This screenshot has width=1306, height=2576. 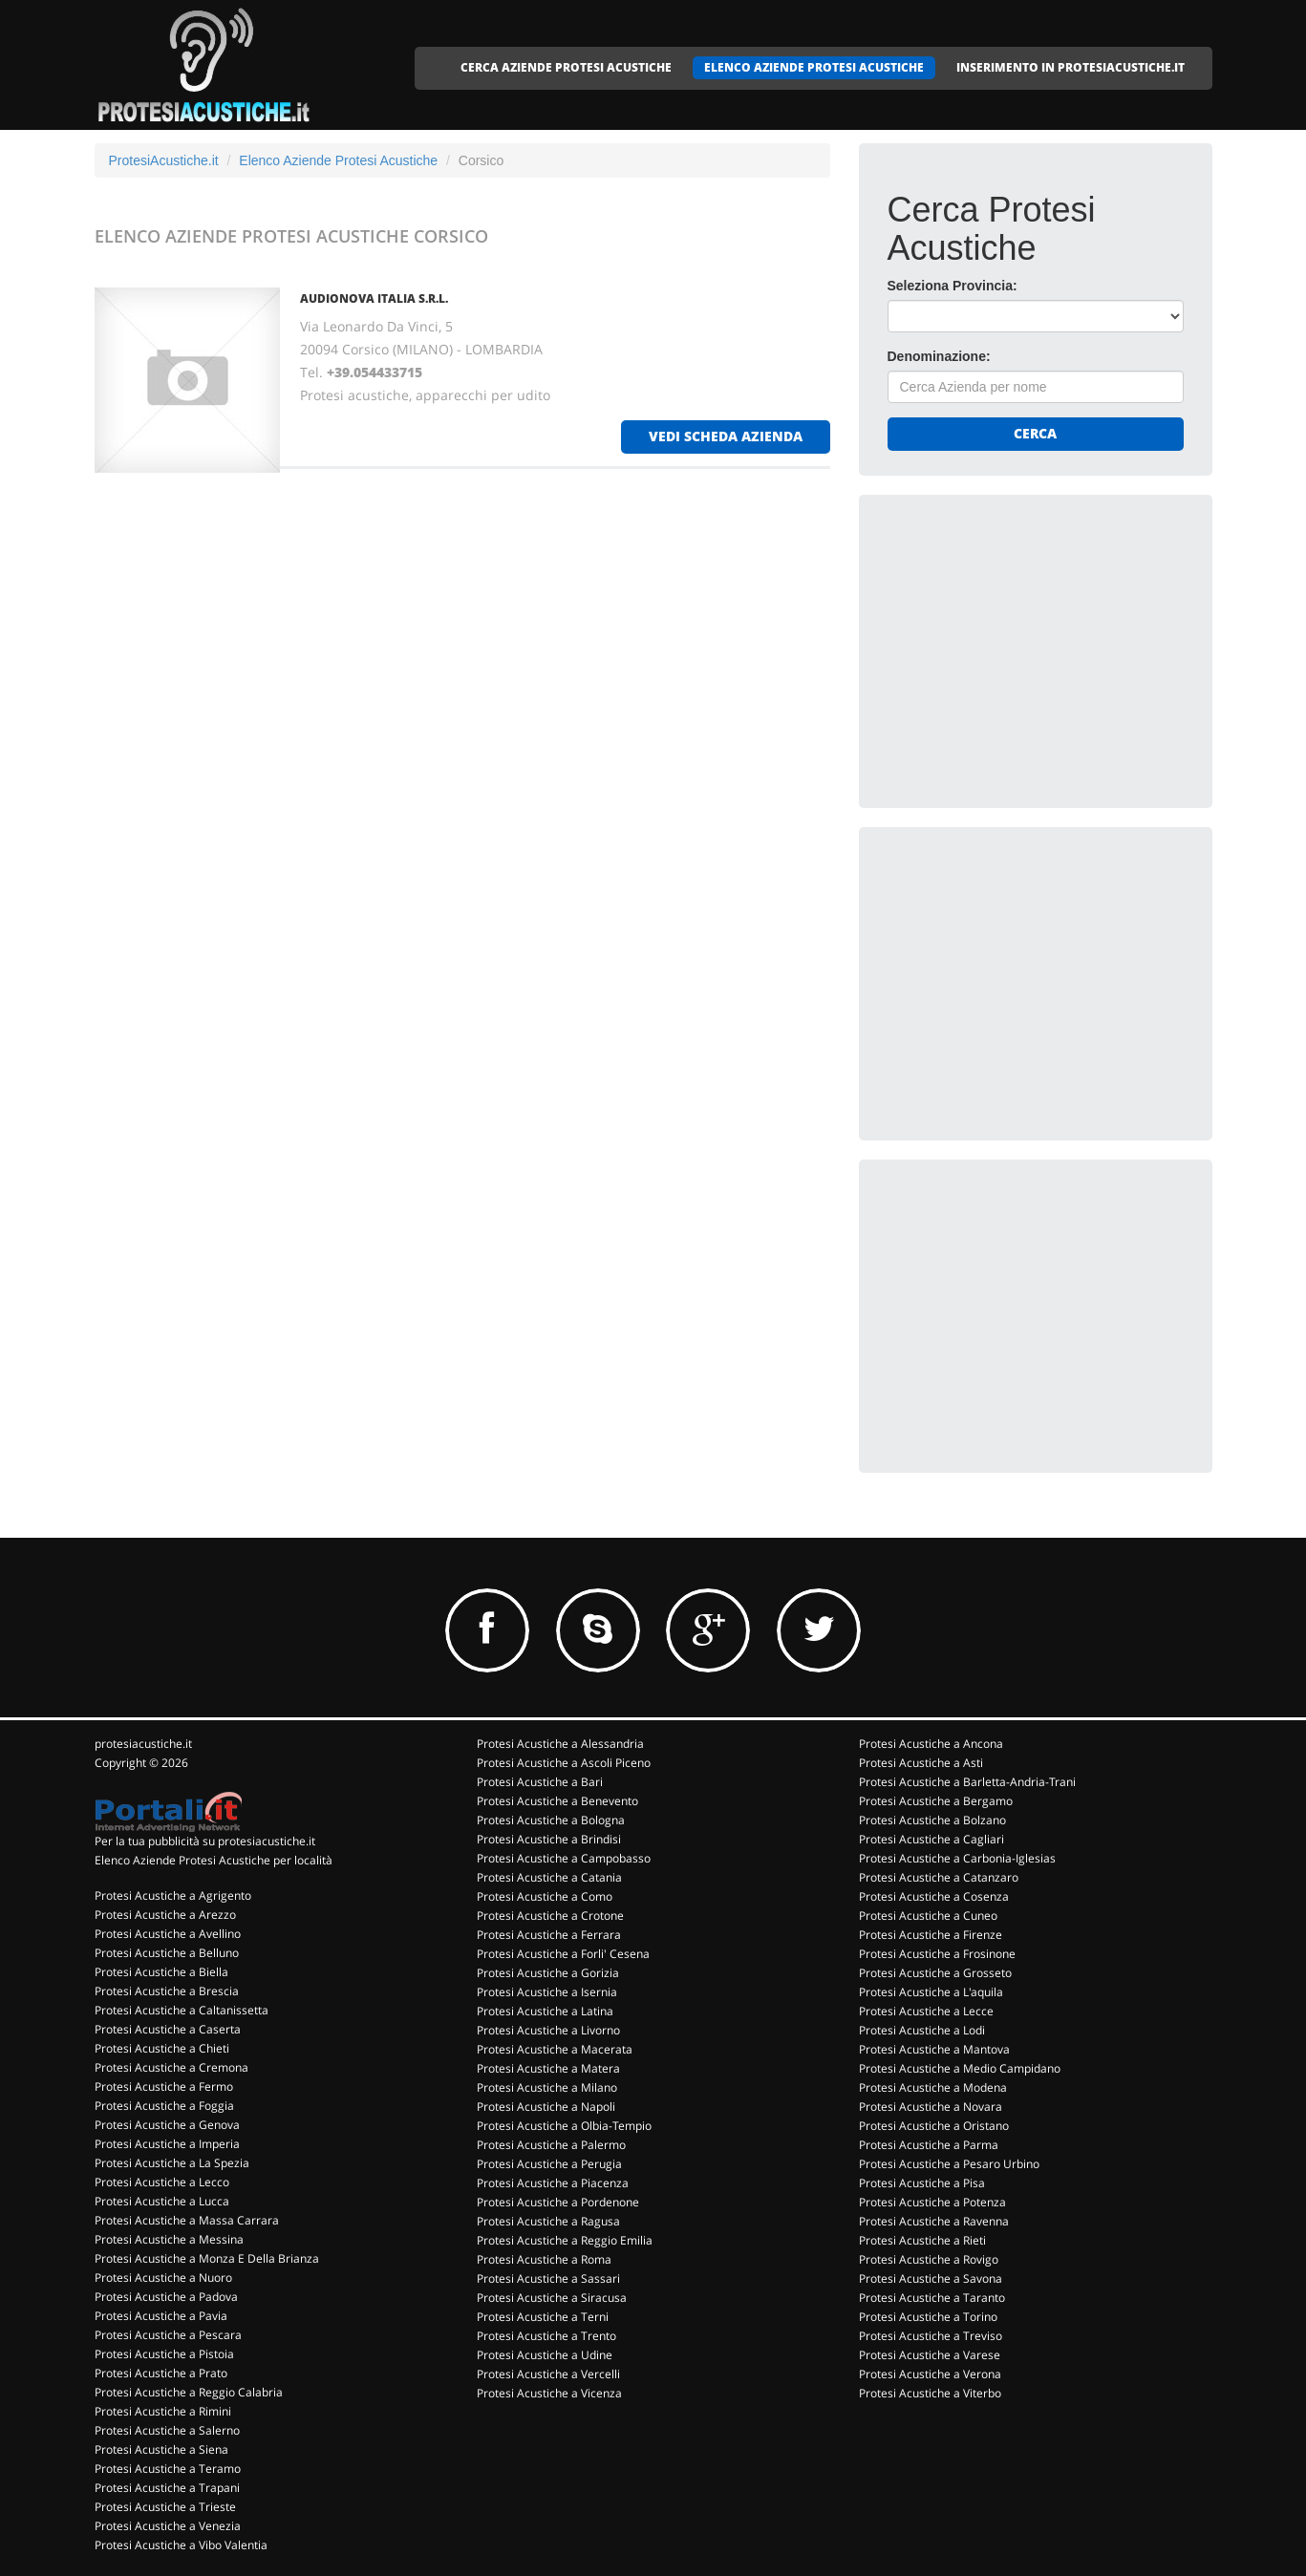 What do you see at coordinates (553, 2183) in the screenshot?
I see `Protesi Acustiche a Piacenza` at bounding box center [553, 2183].